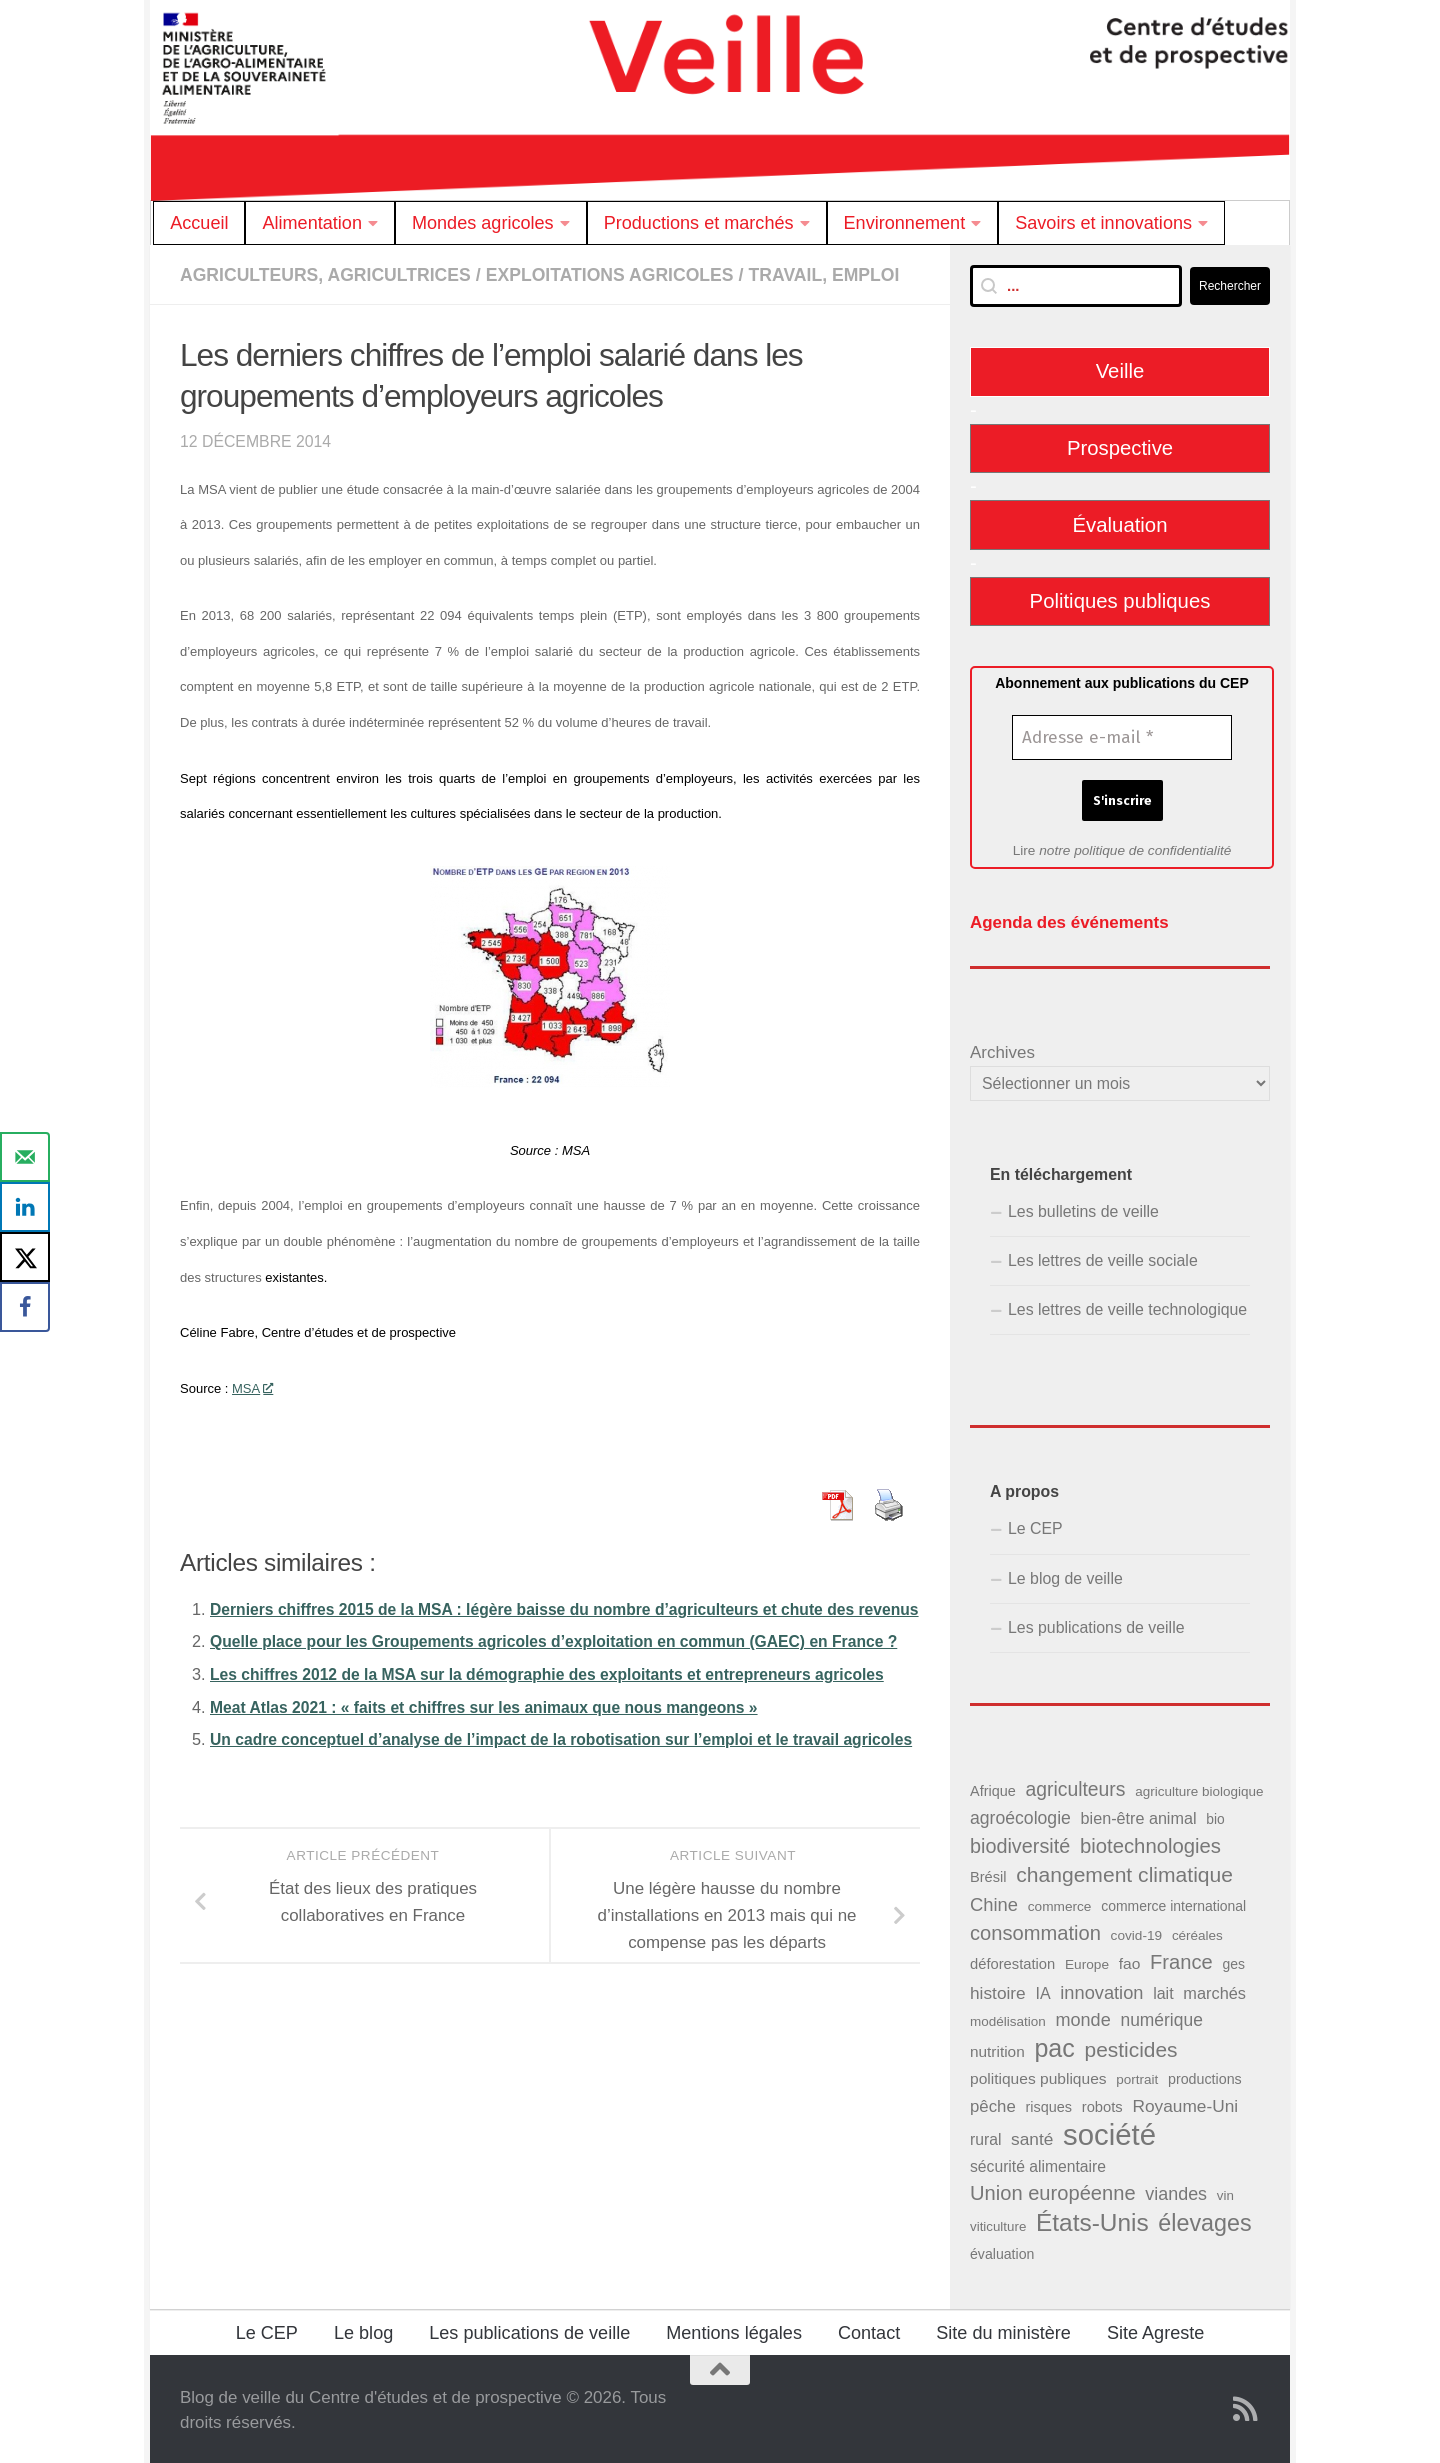  What do you see at coordinates (1042, 1990) in the screenshot?
I see `IA [IA (54 éléments)]` at bounding box center [1042, 1990].